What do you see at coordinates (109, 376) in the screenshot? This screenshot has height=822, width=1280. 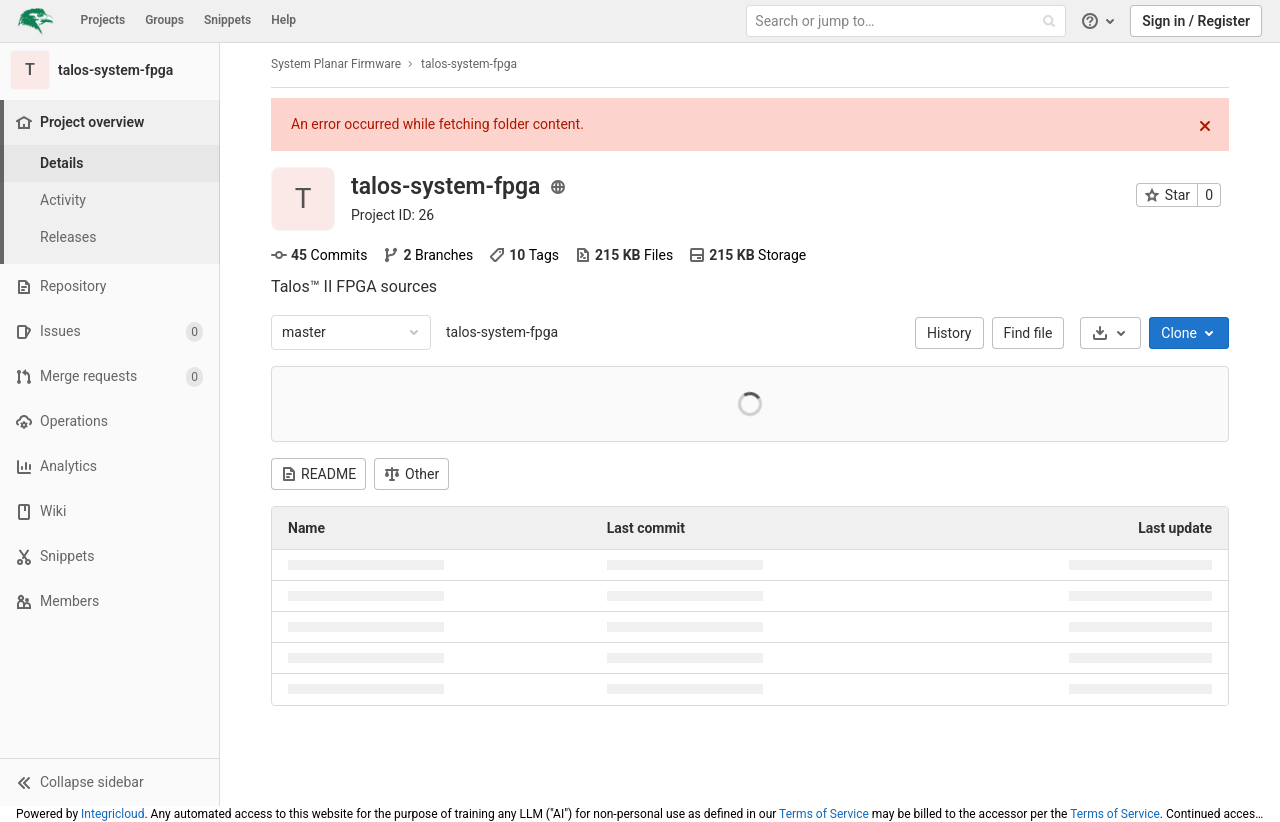 I see `[Merge requests]` at bounding box center [109, 376].